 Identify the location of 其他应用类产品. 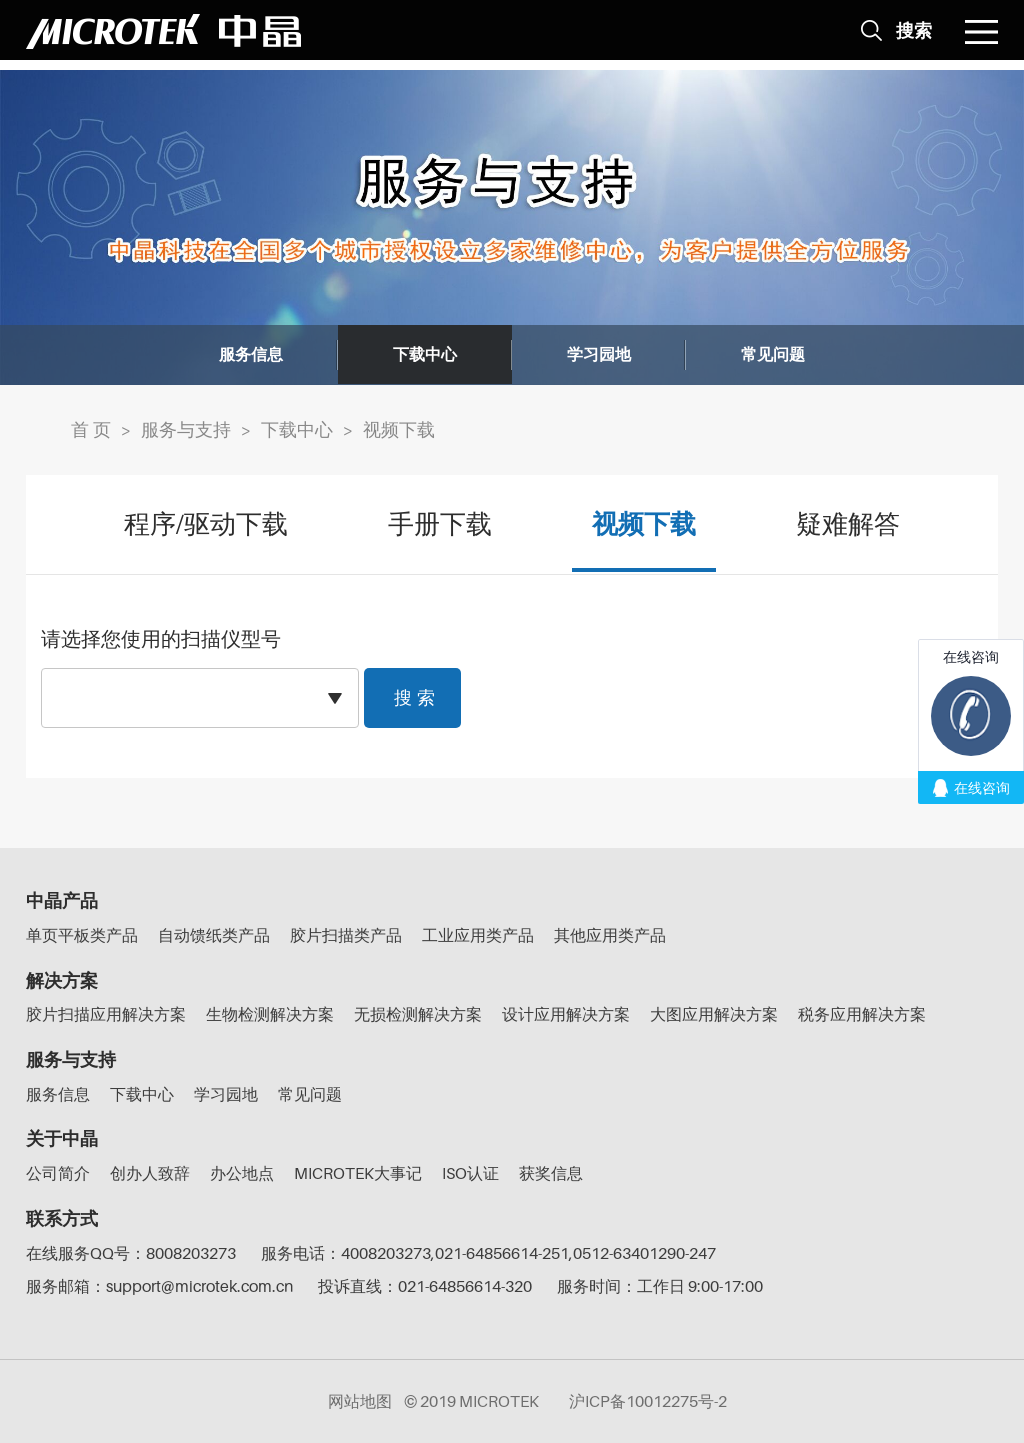
(610, 935).